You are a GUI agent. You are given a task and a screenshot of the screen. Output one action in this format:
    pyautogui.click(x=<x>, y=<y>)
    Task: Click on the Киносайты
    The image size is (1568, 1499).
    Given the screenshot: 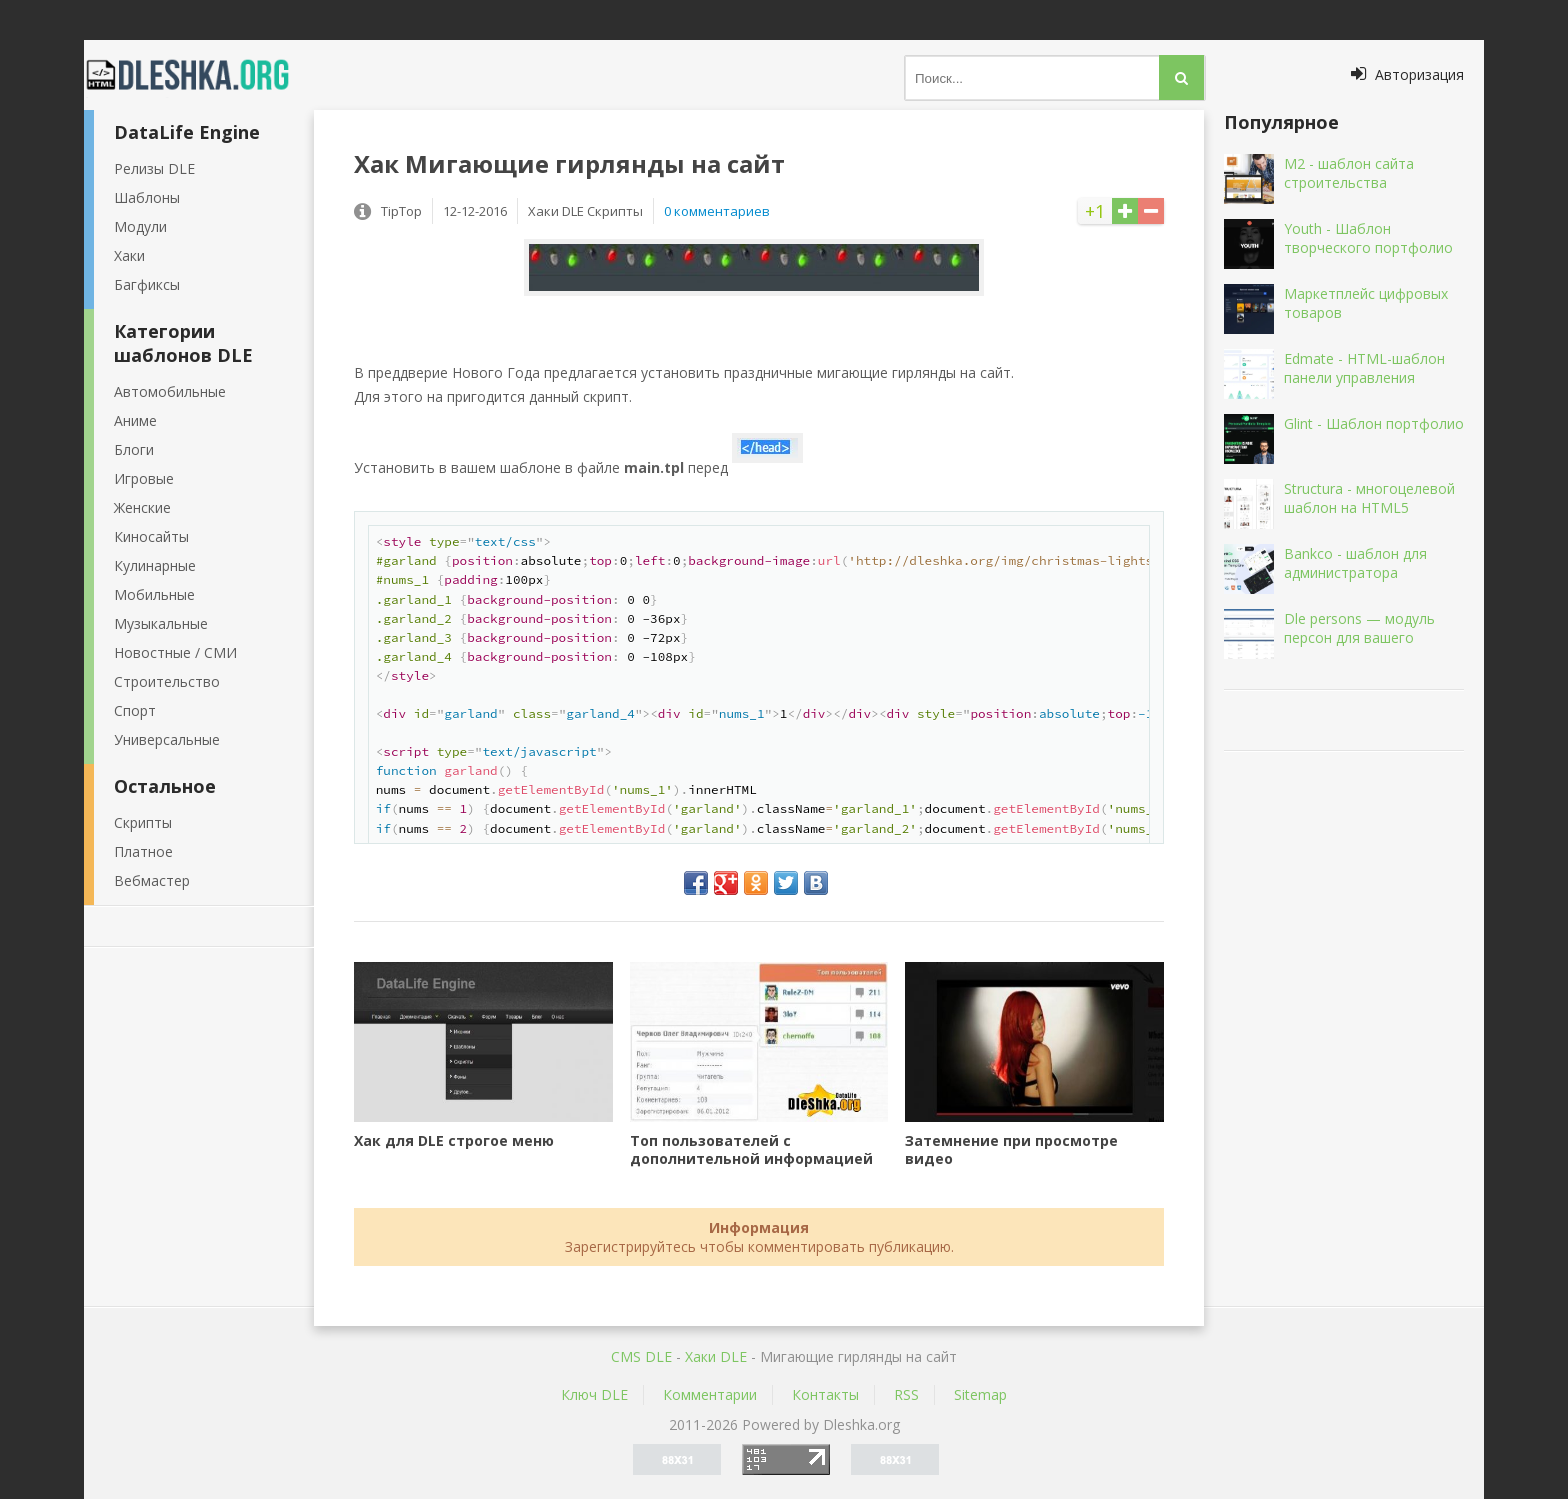 What is the action you would take?
    pyautogui.click(x=151, y=536)
    